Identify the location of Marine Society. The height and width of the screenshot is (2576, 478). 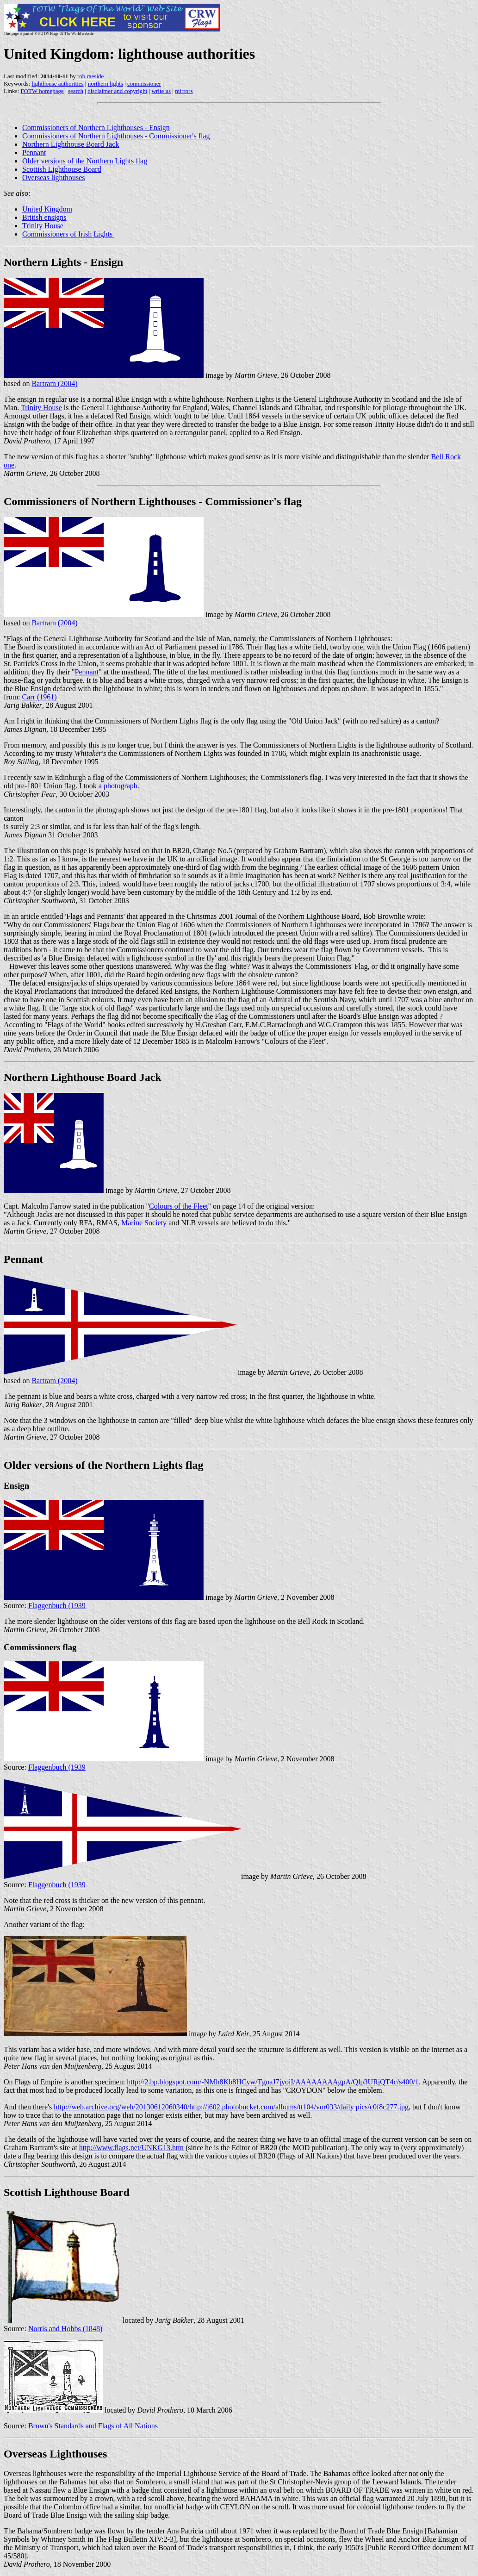
(144, 1223).